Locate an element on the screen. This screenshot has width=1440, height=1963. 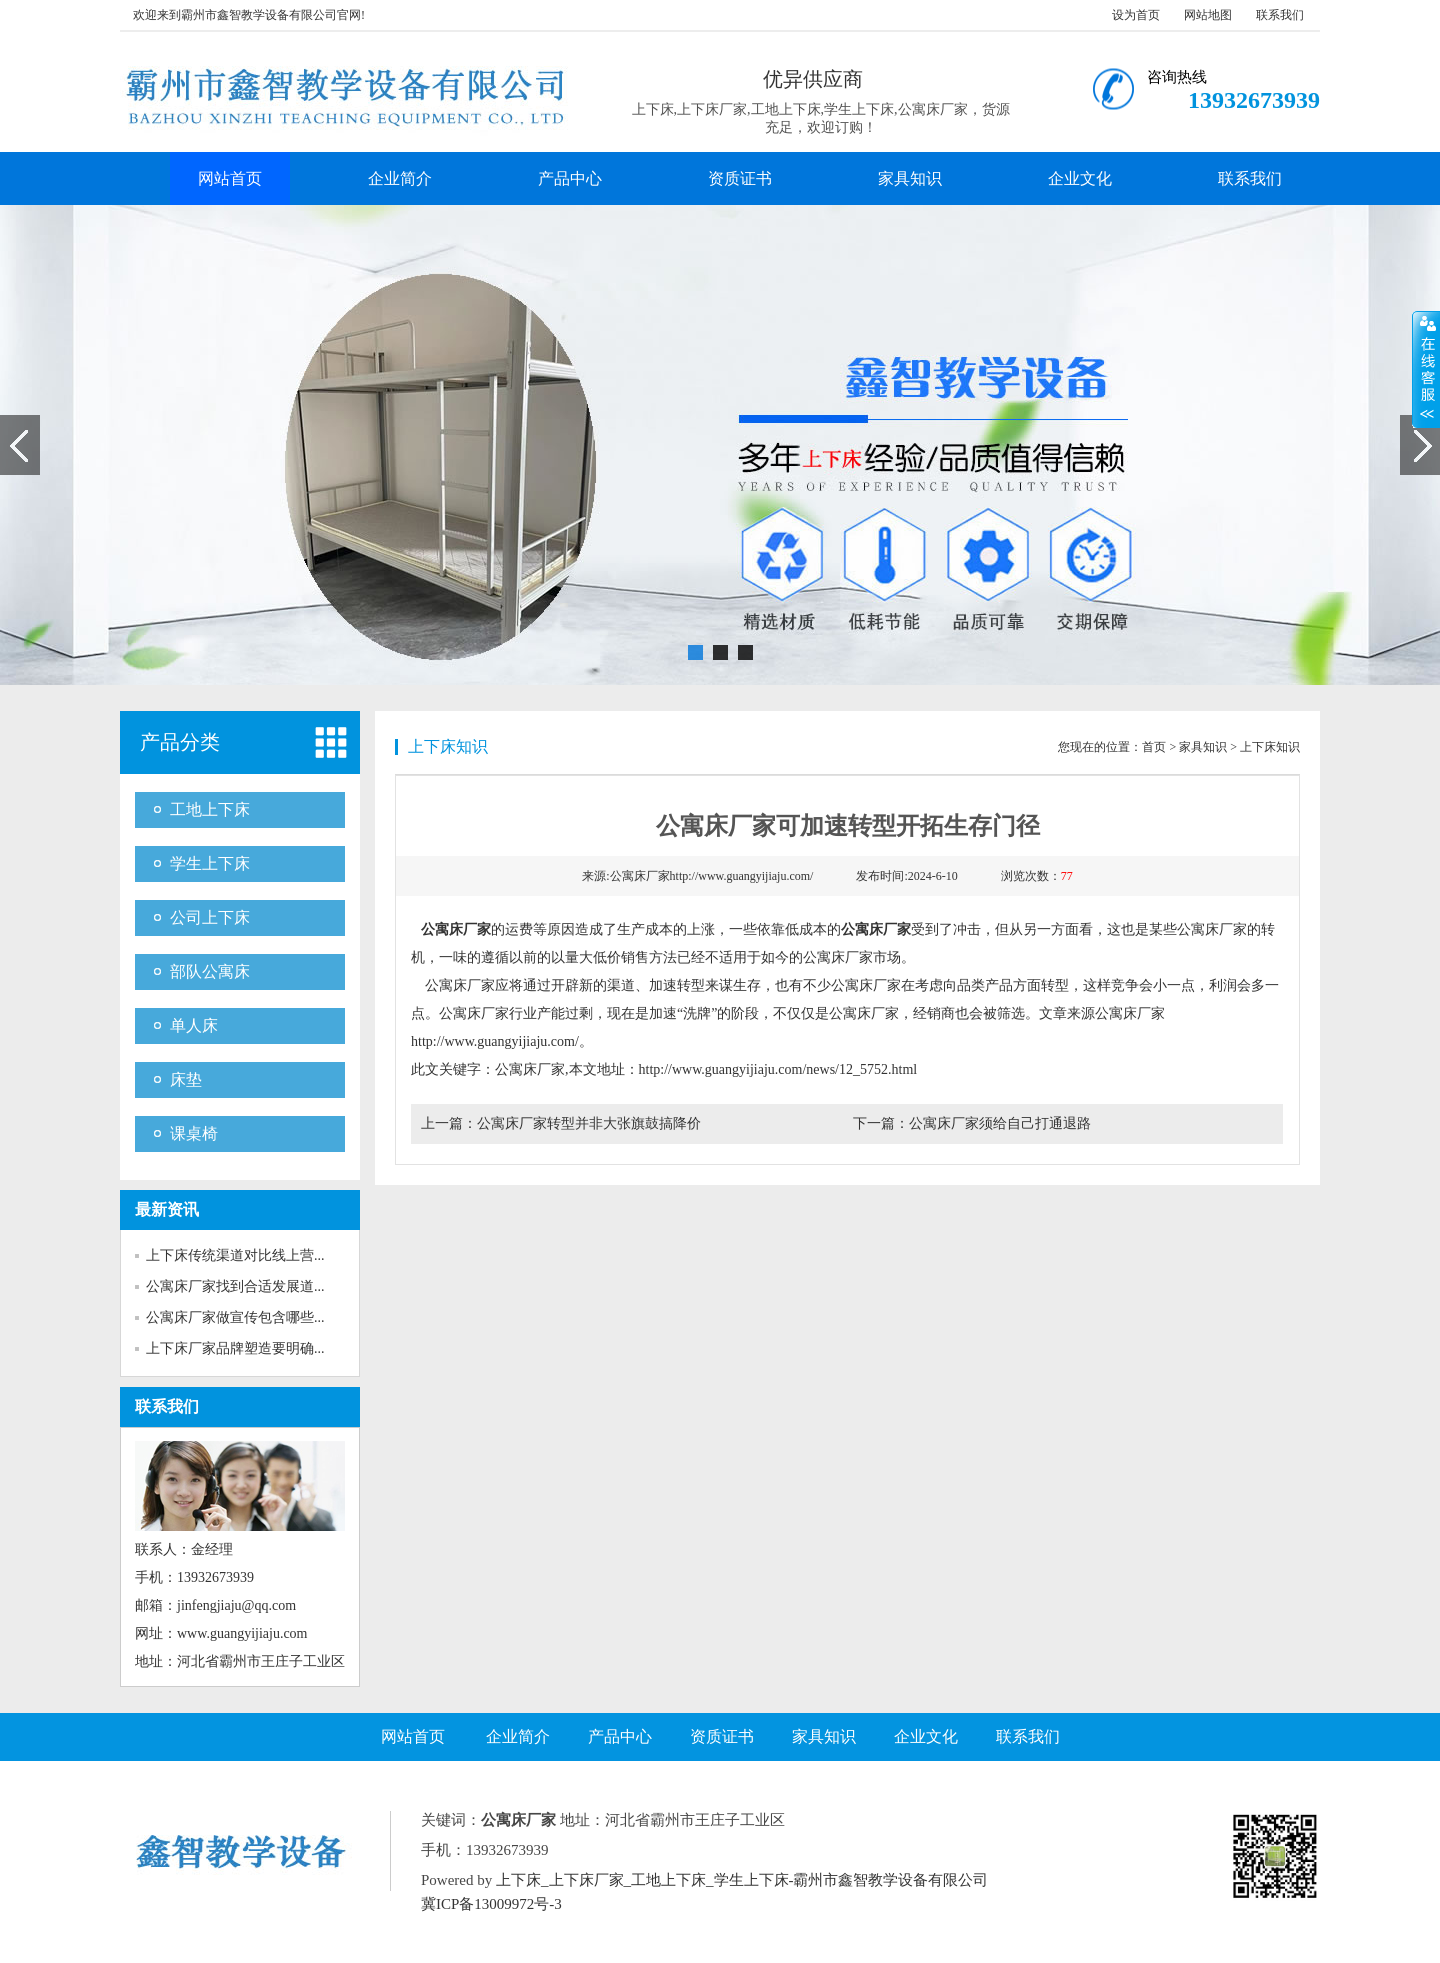
首页 is located at coordinates (1154, 747).